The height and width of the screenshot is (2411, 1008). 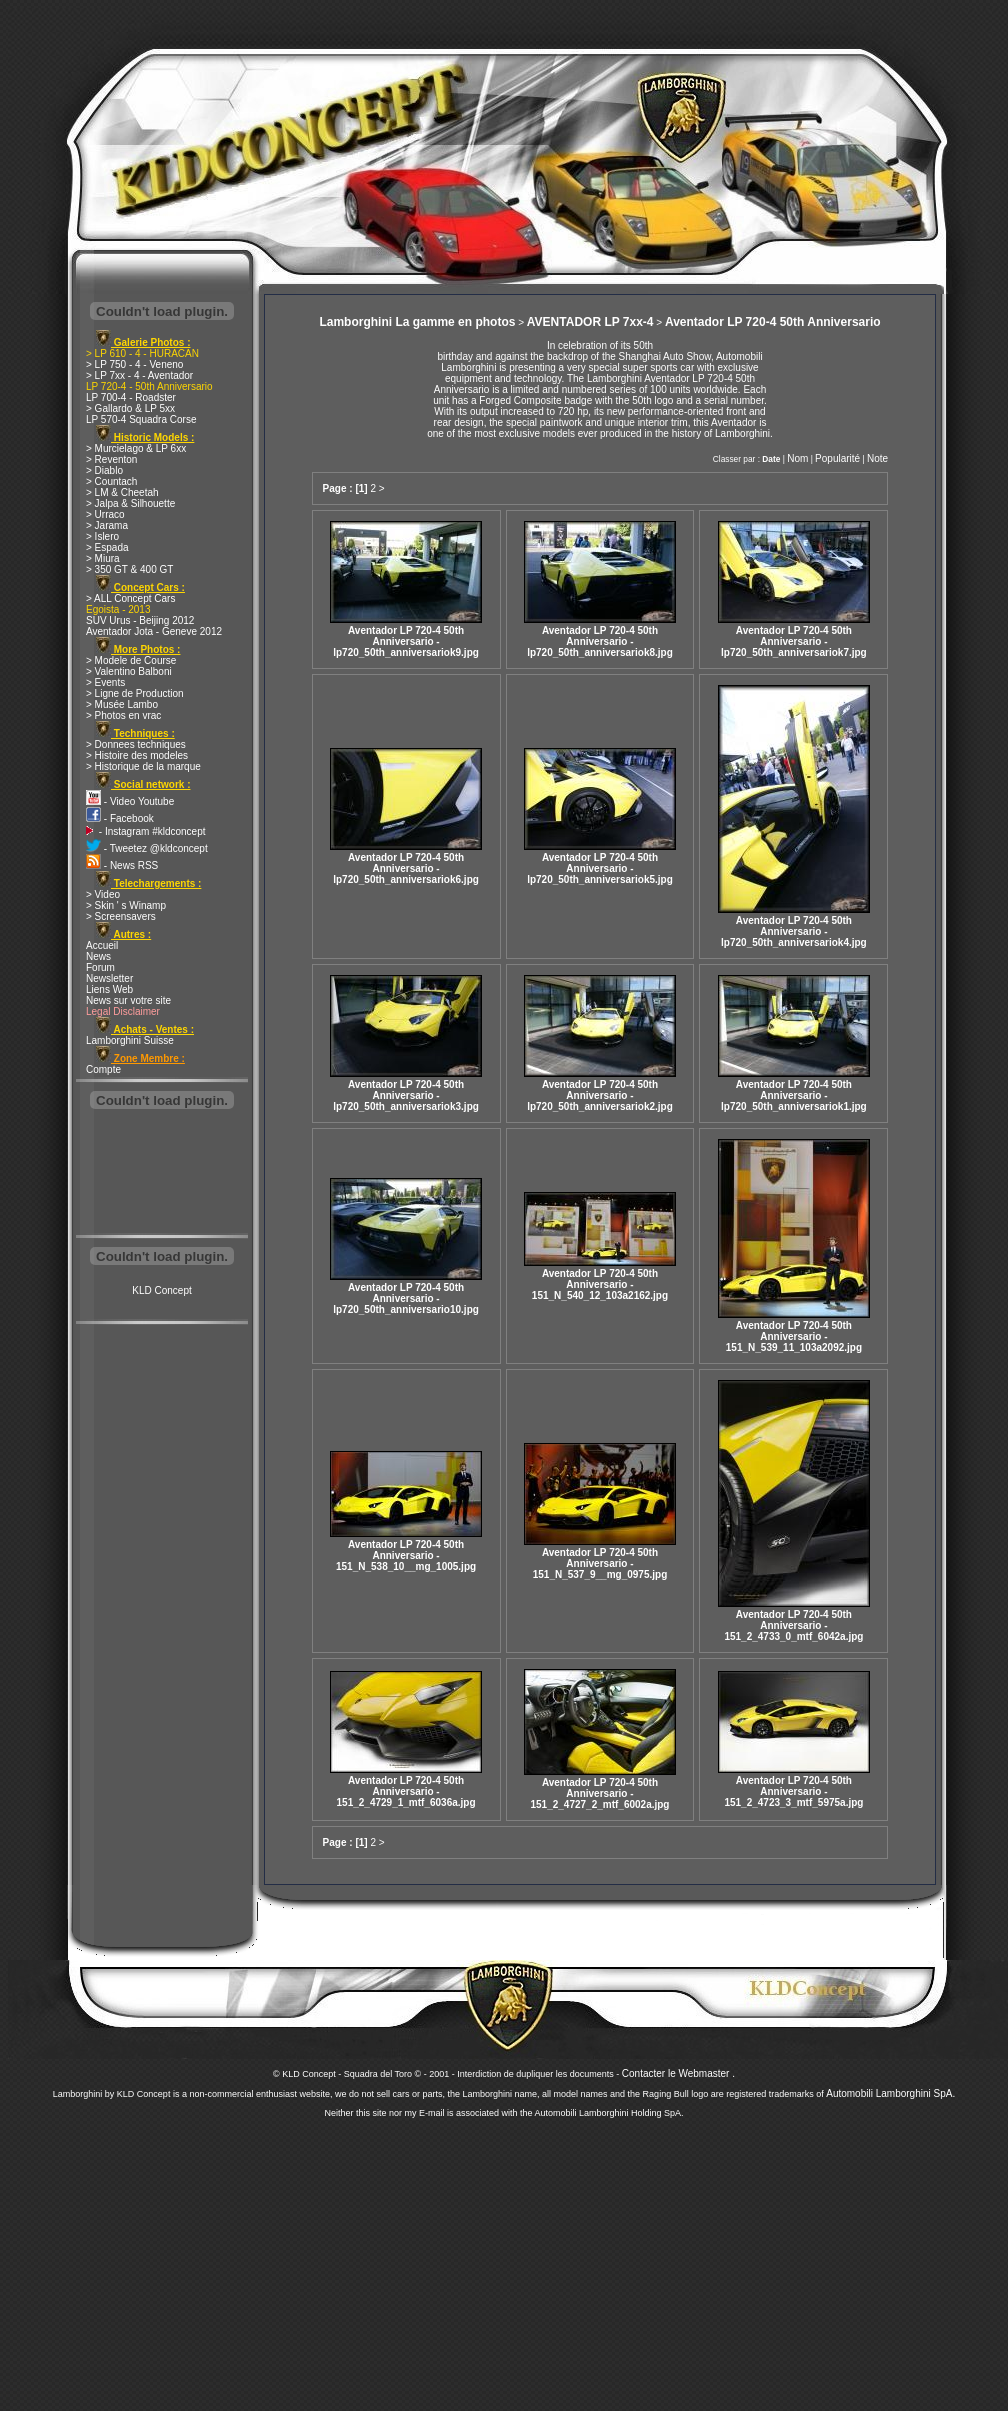 What do you see at coordinates (143, 766) in the screenshot?
I see `> Historique de la marque` at bounding box center [143, 766].